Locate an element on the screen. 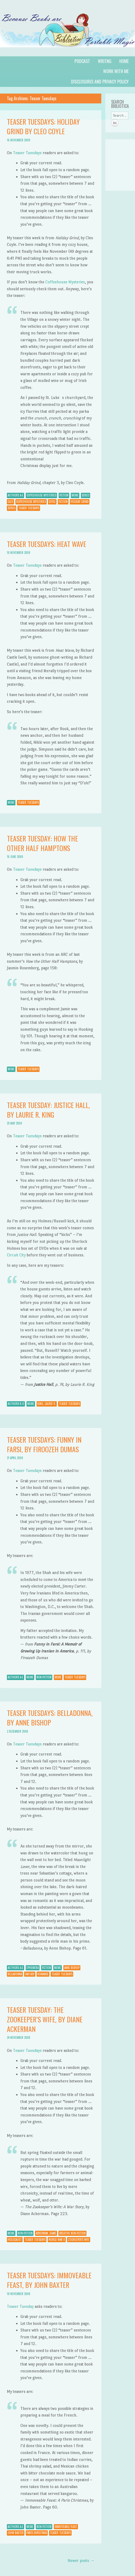  Coffeehouse Mysteries is located at coordinates (65, 282).